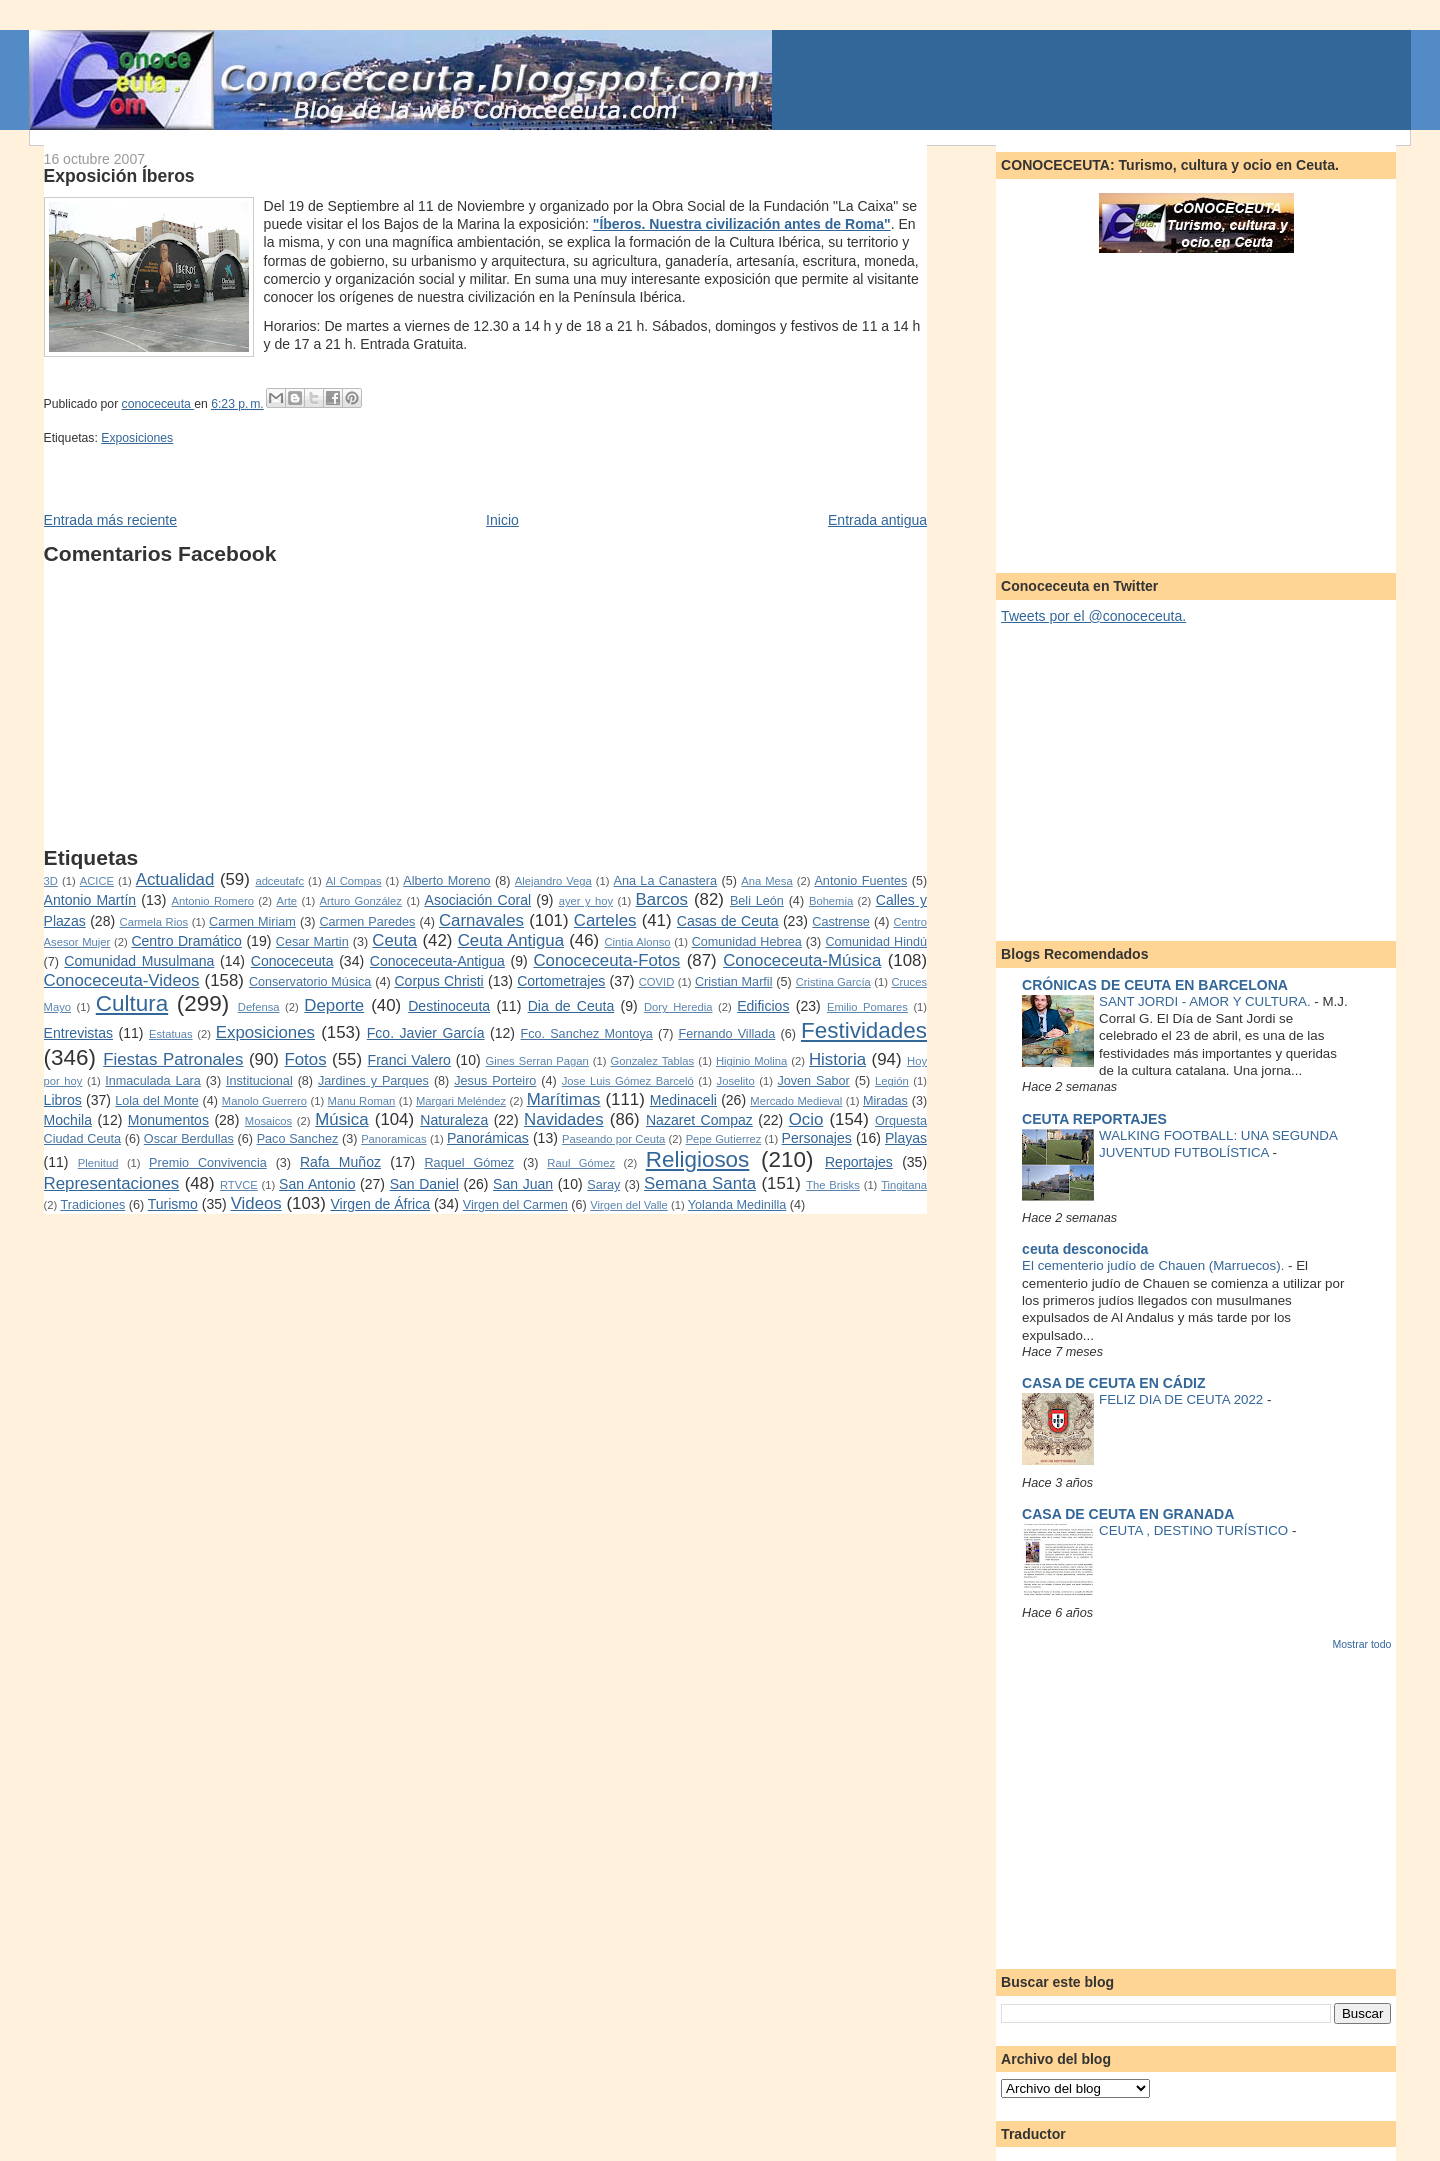  Describe the element at coordinates (189, 1139) in the screenshot. I see `Oscar Berdullas` at that location.